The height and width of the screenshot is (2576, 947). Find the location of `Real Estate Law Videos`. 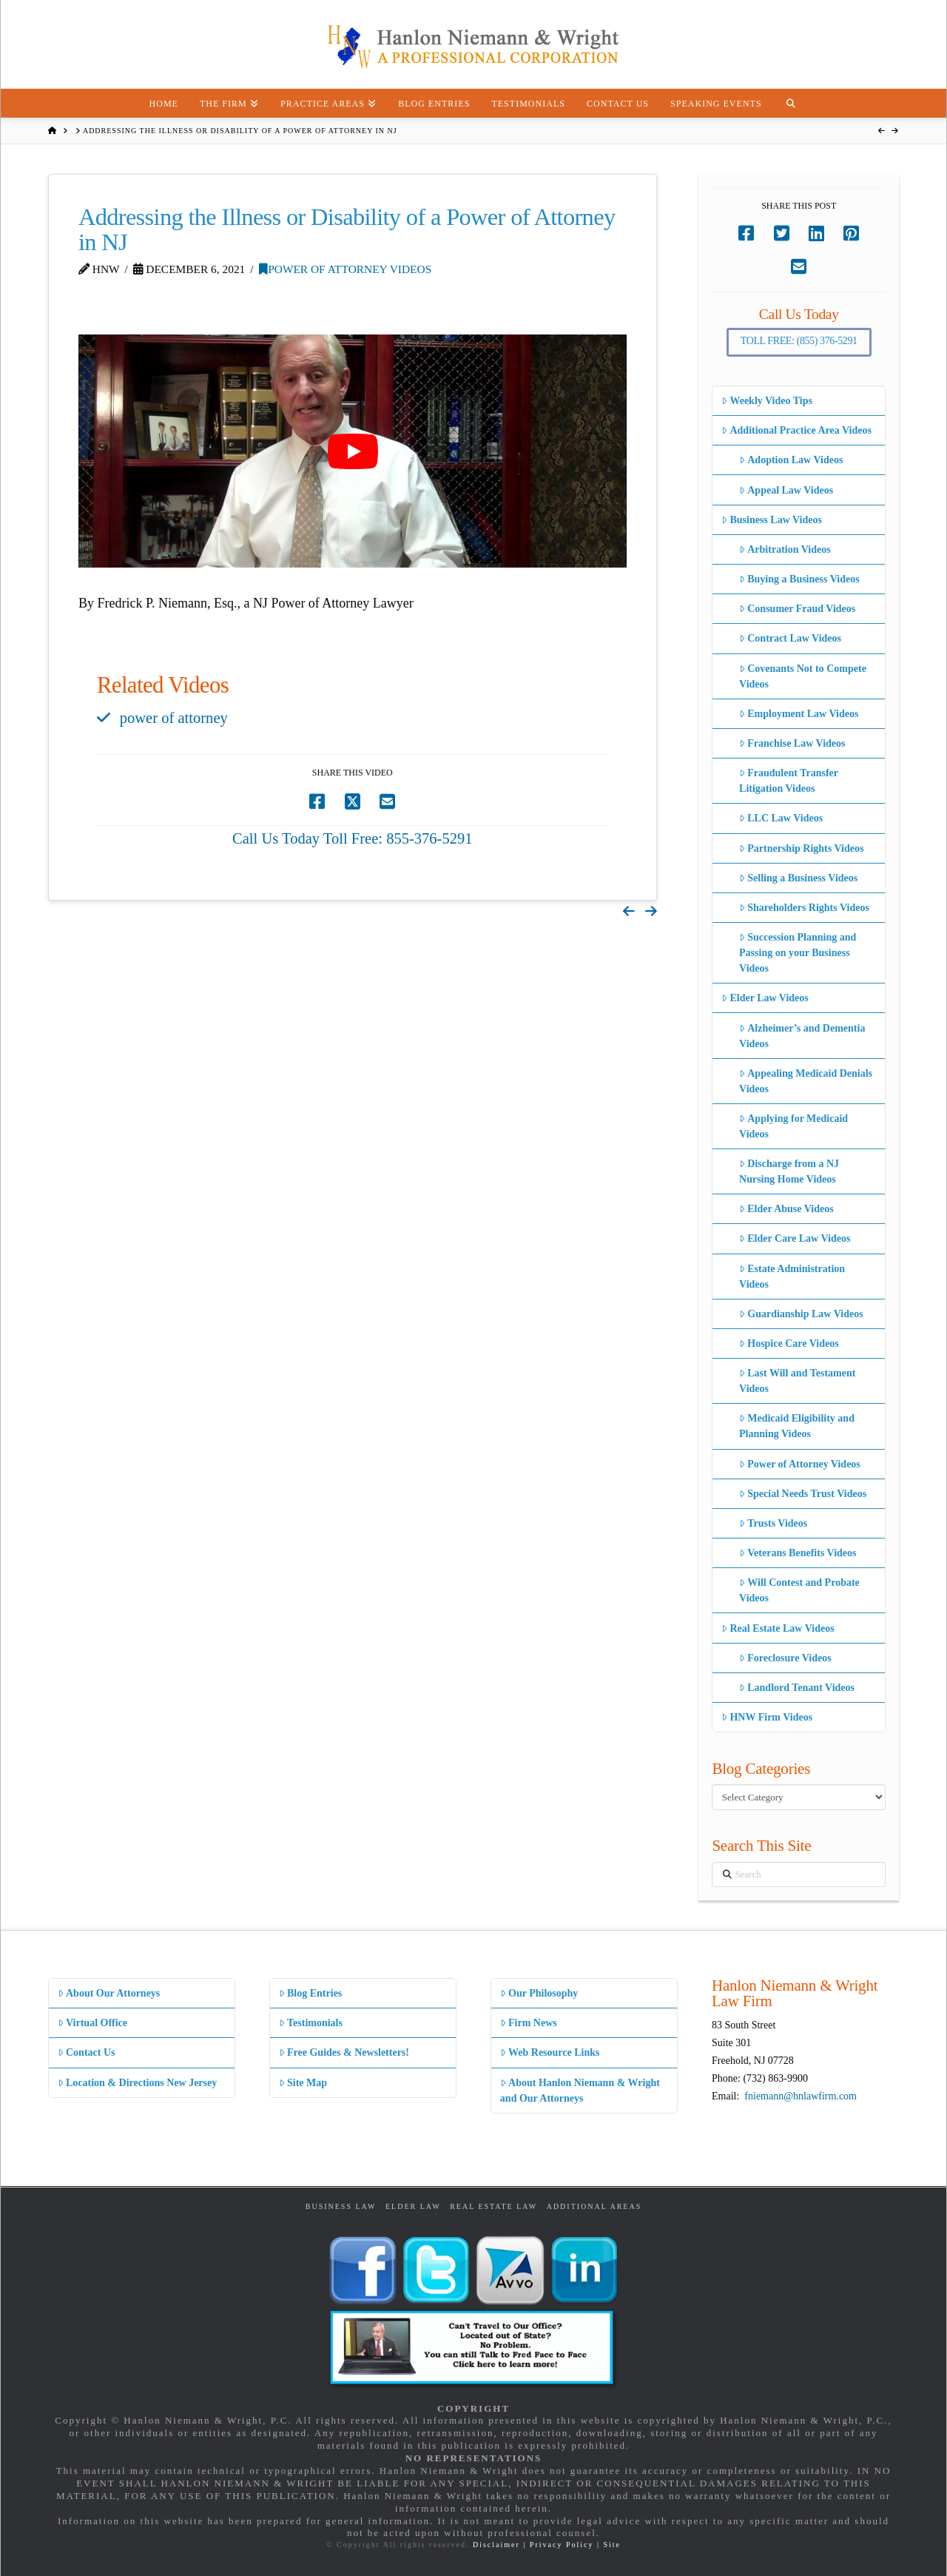

Real Estate Law Videos is located at coordinates (777, 1628).